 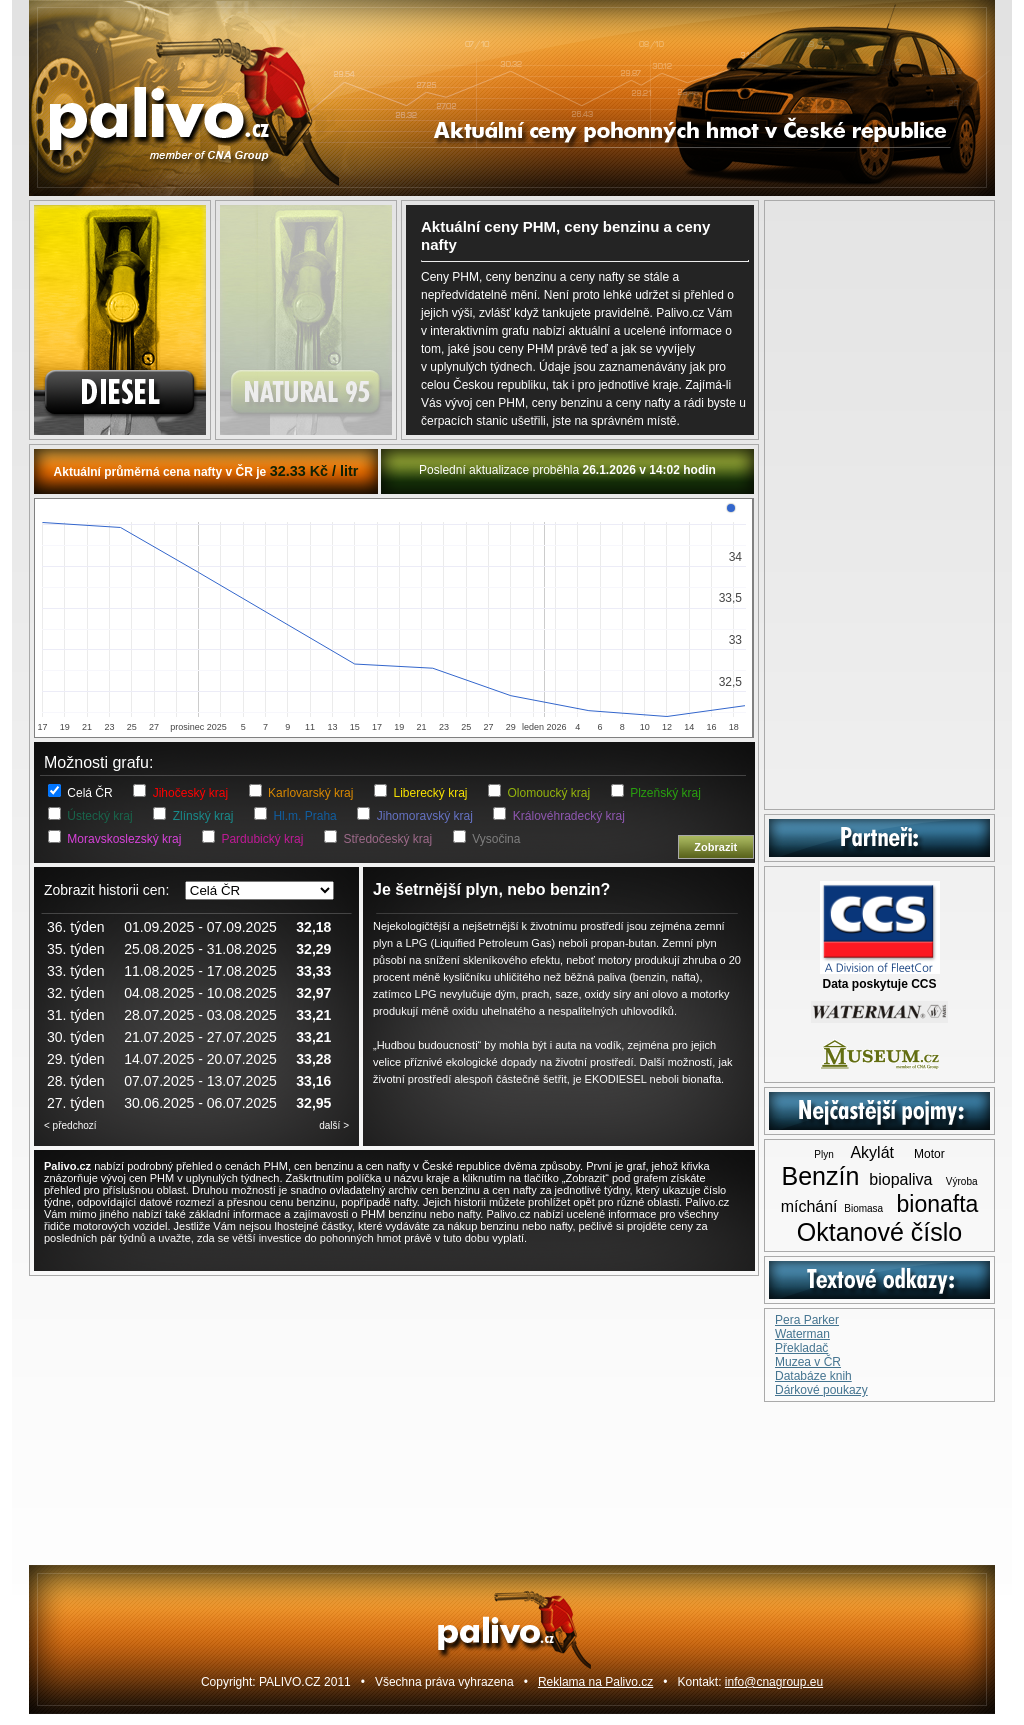 I want to click on [Advertisement], so click(x=879, y=505).